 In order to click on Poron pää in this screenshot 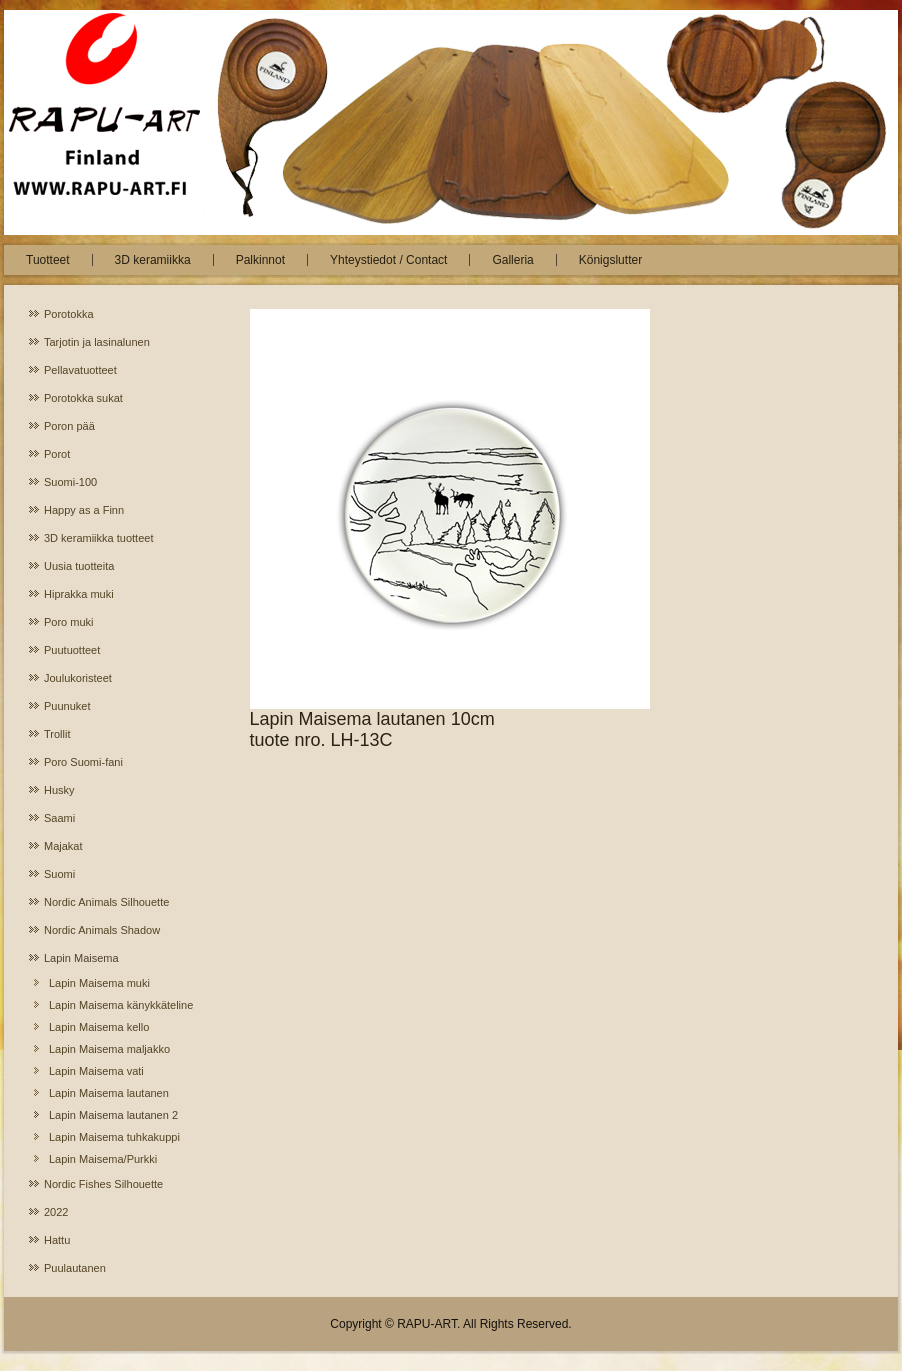, I will do `click(69, 426)`.